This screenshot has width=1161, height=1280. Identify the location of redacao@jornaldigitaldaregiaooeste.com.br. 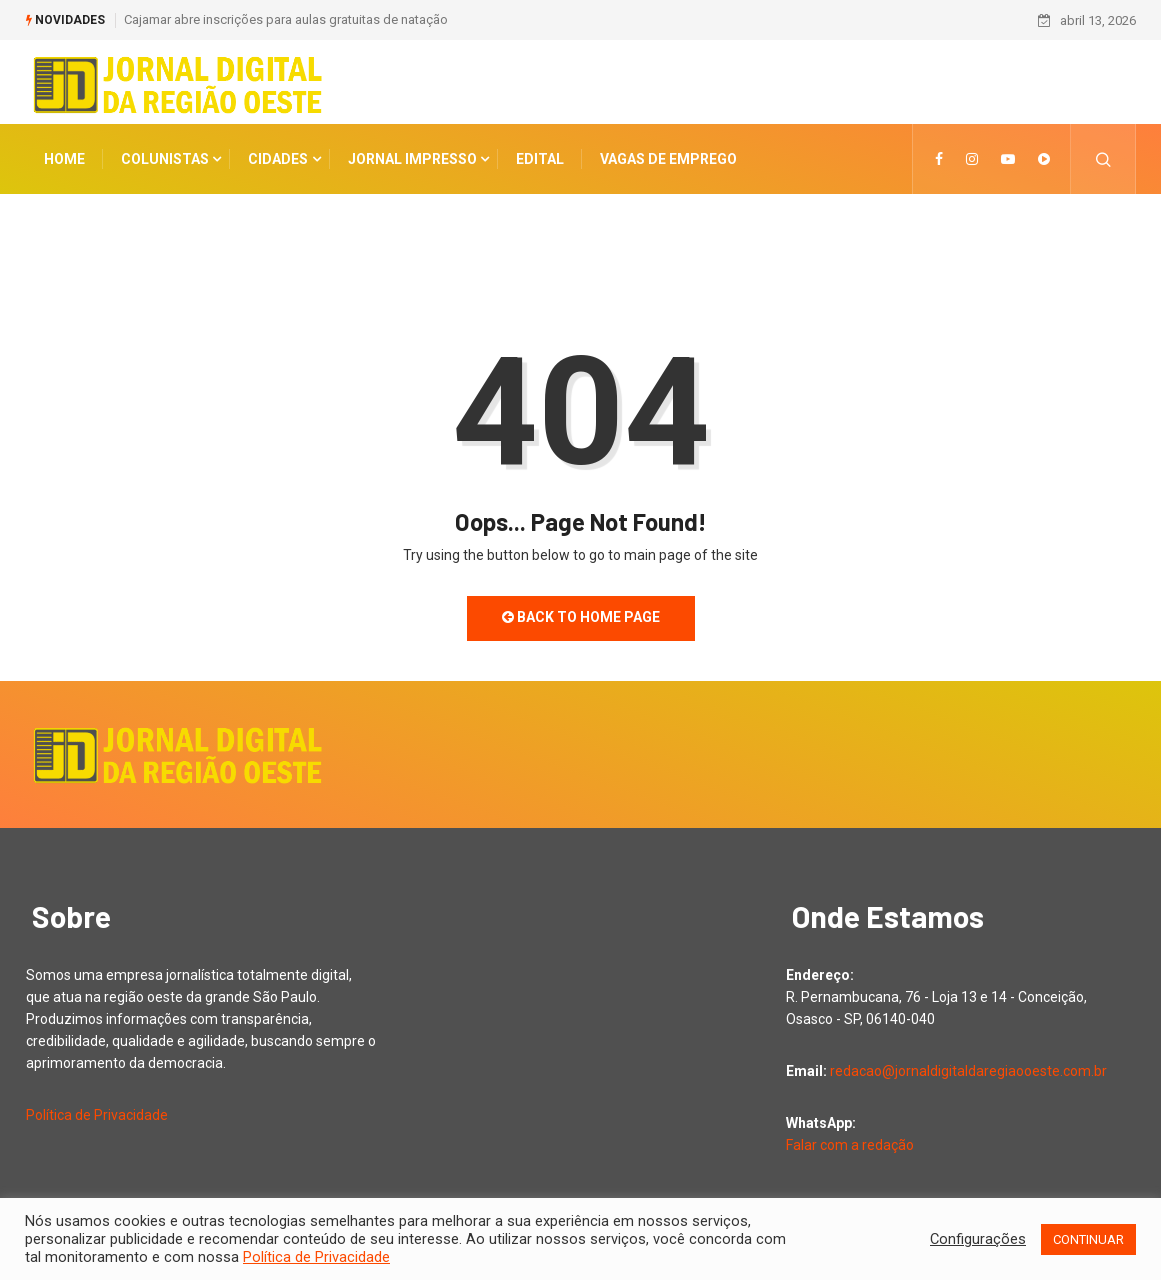
(968, 1071).